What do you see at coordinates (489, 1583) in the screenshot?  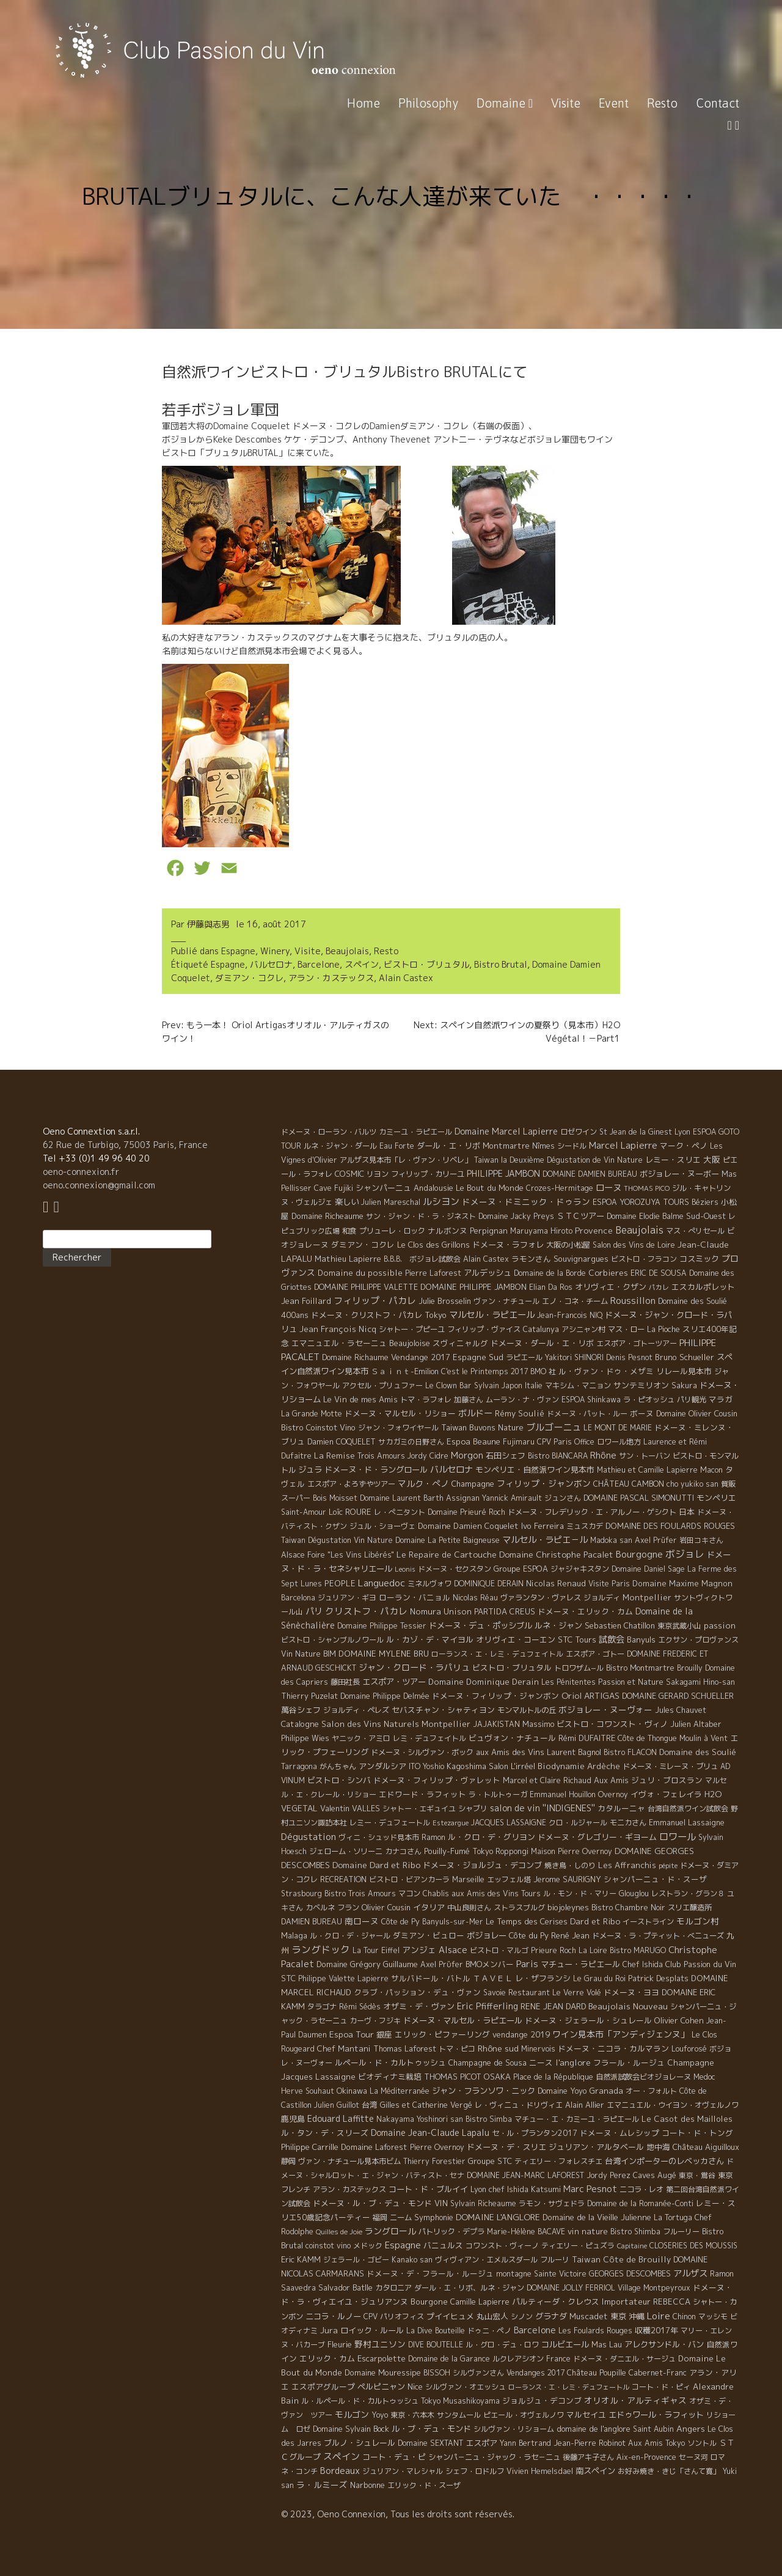 I see `DOMINIQUE DERAIN [DOMINIQUE DERAIN (4 éléments)]` at bounding box center [489, 1583].